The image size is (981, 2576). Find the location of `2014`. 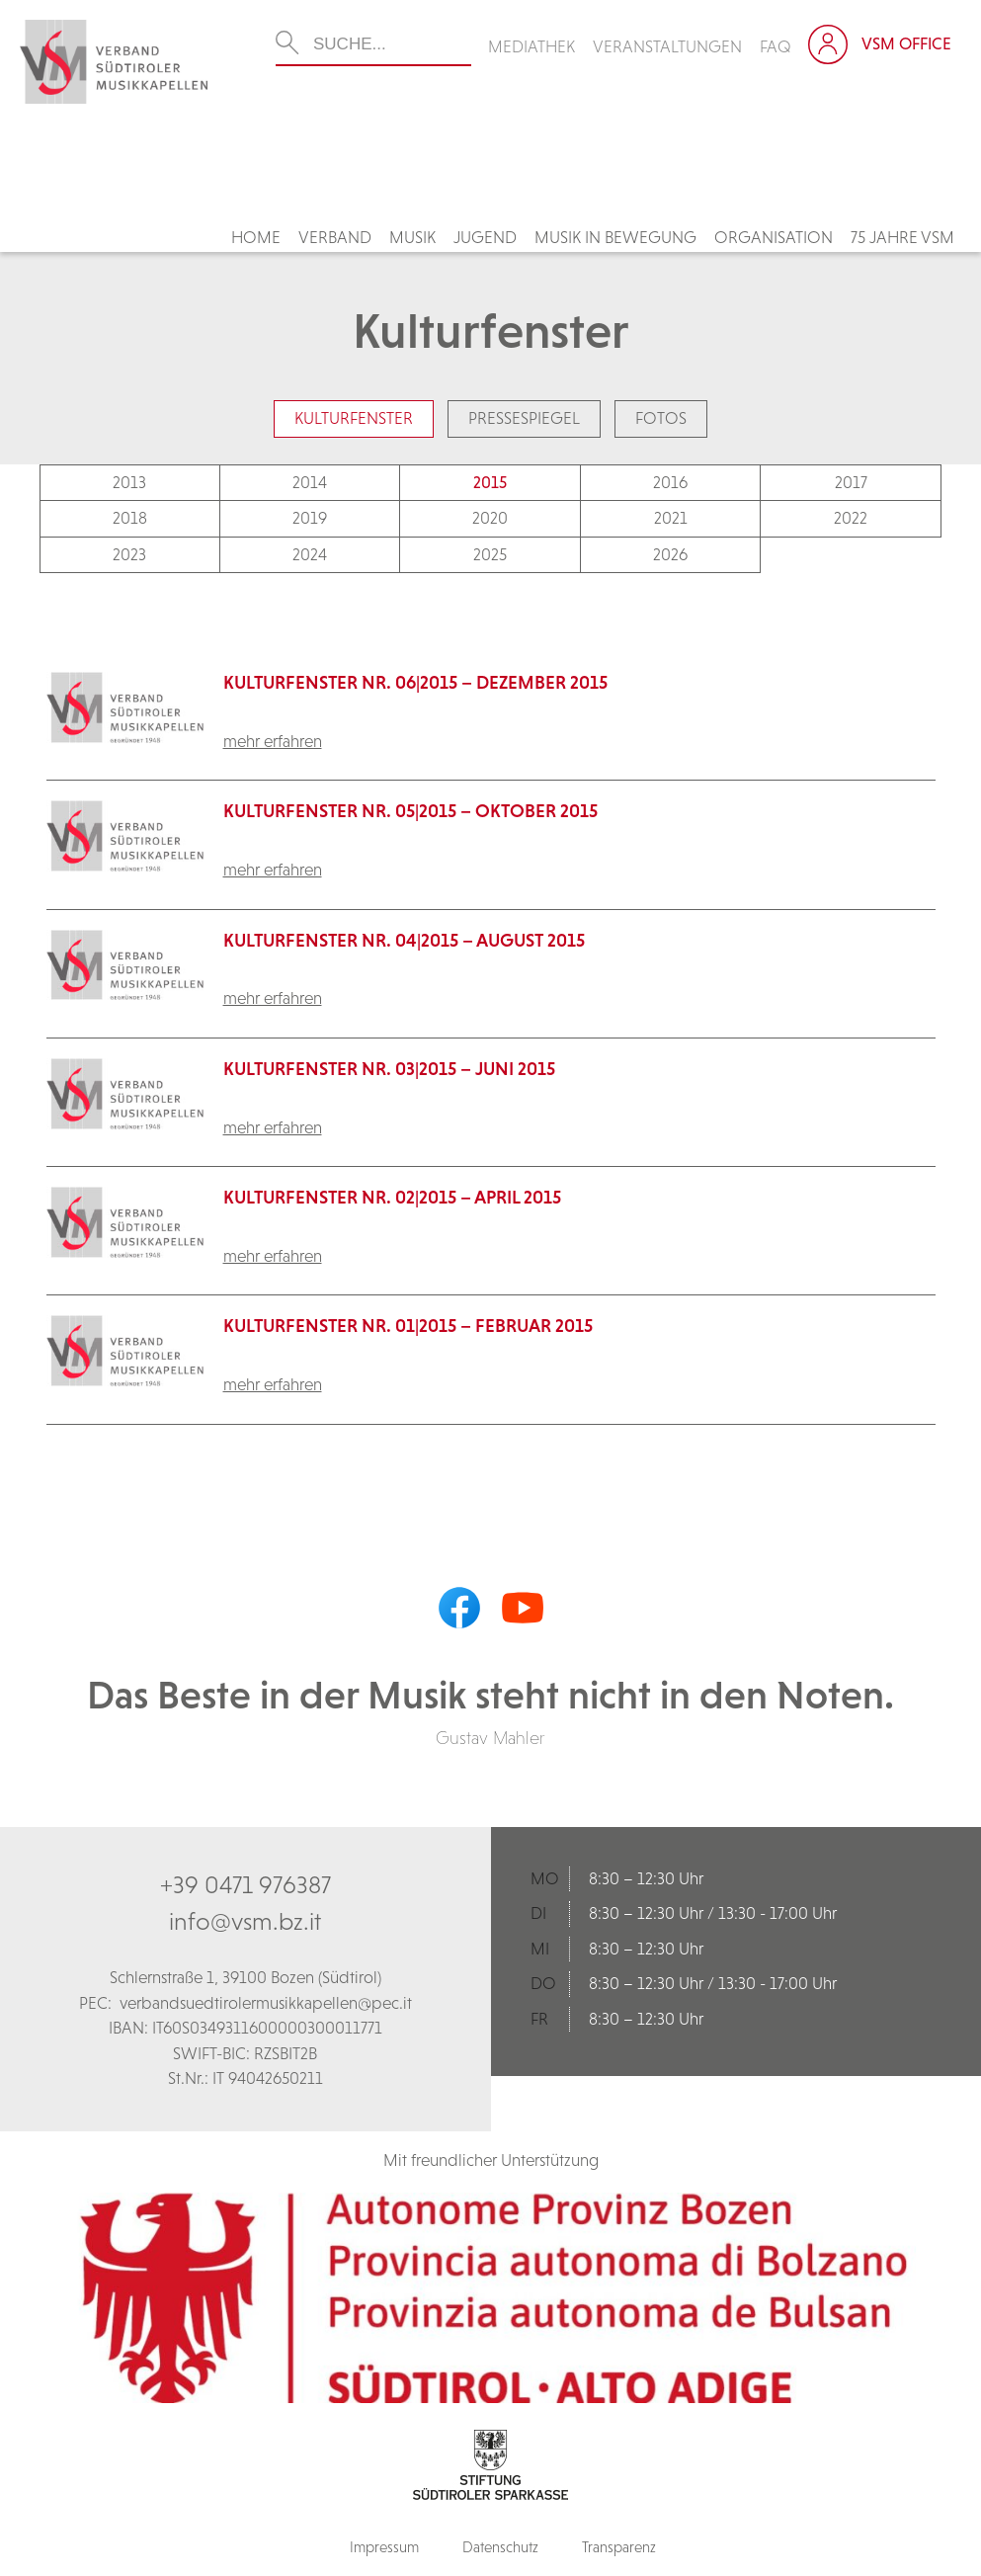

2014 is located at coordinates (309, 482).